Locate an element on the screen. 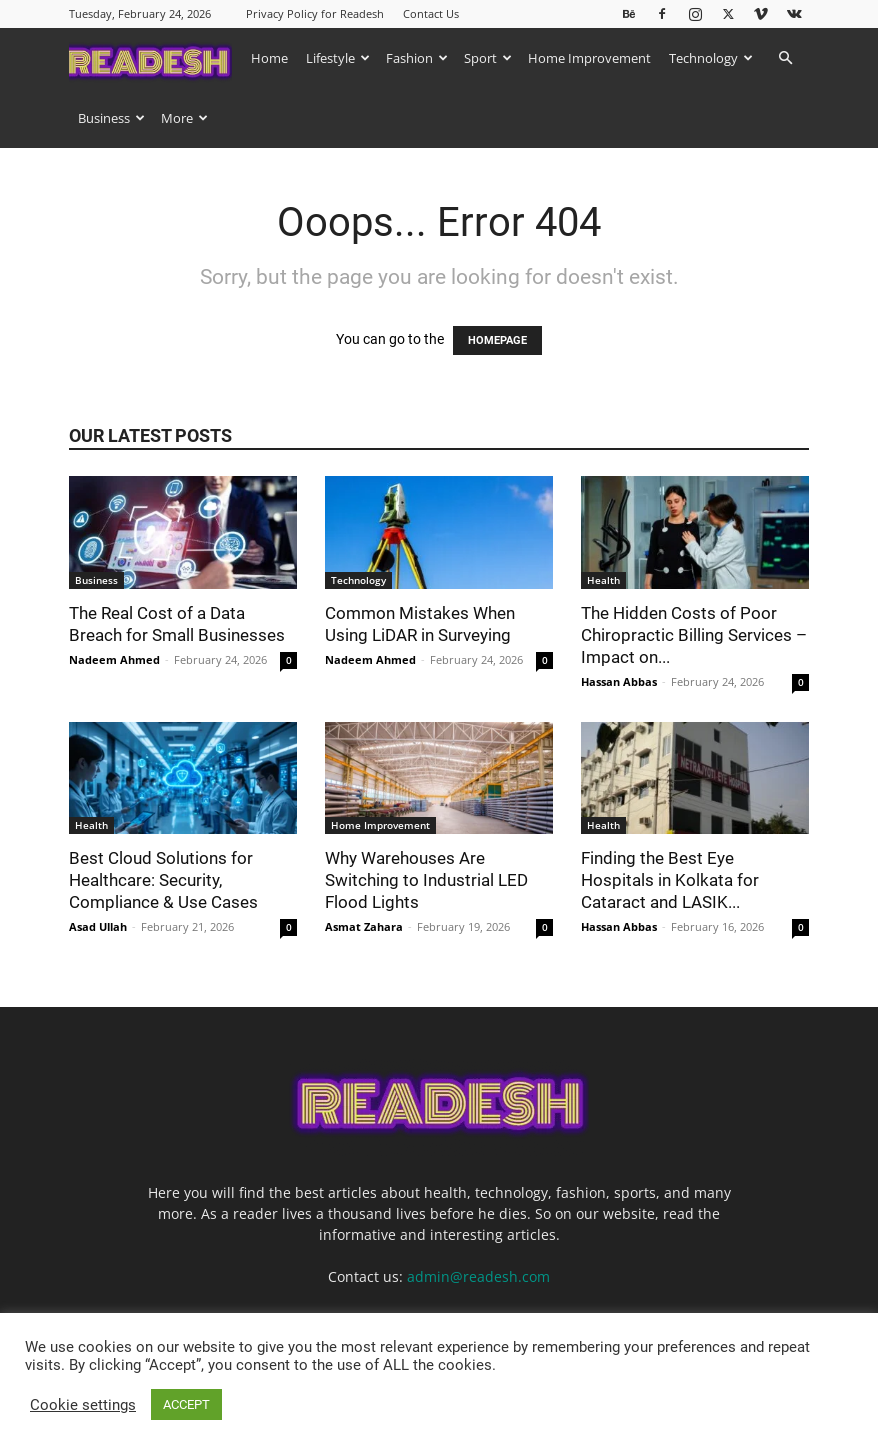  Home Improvement is located at coordinates (589, 58).